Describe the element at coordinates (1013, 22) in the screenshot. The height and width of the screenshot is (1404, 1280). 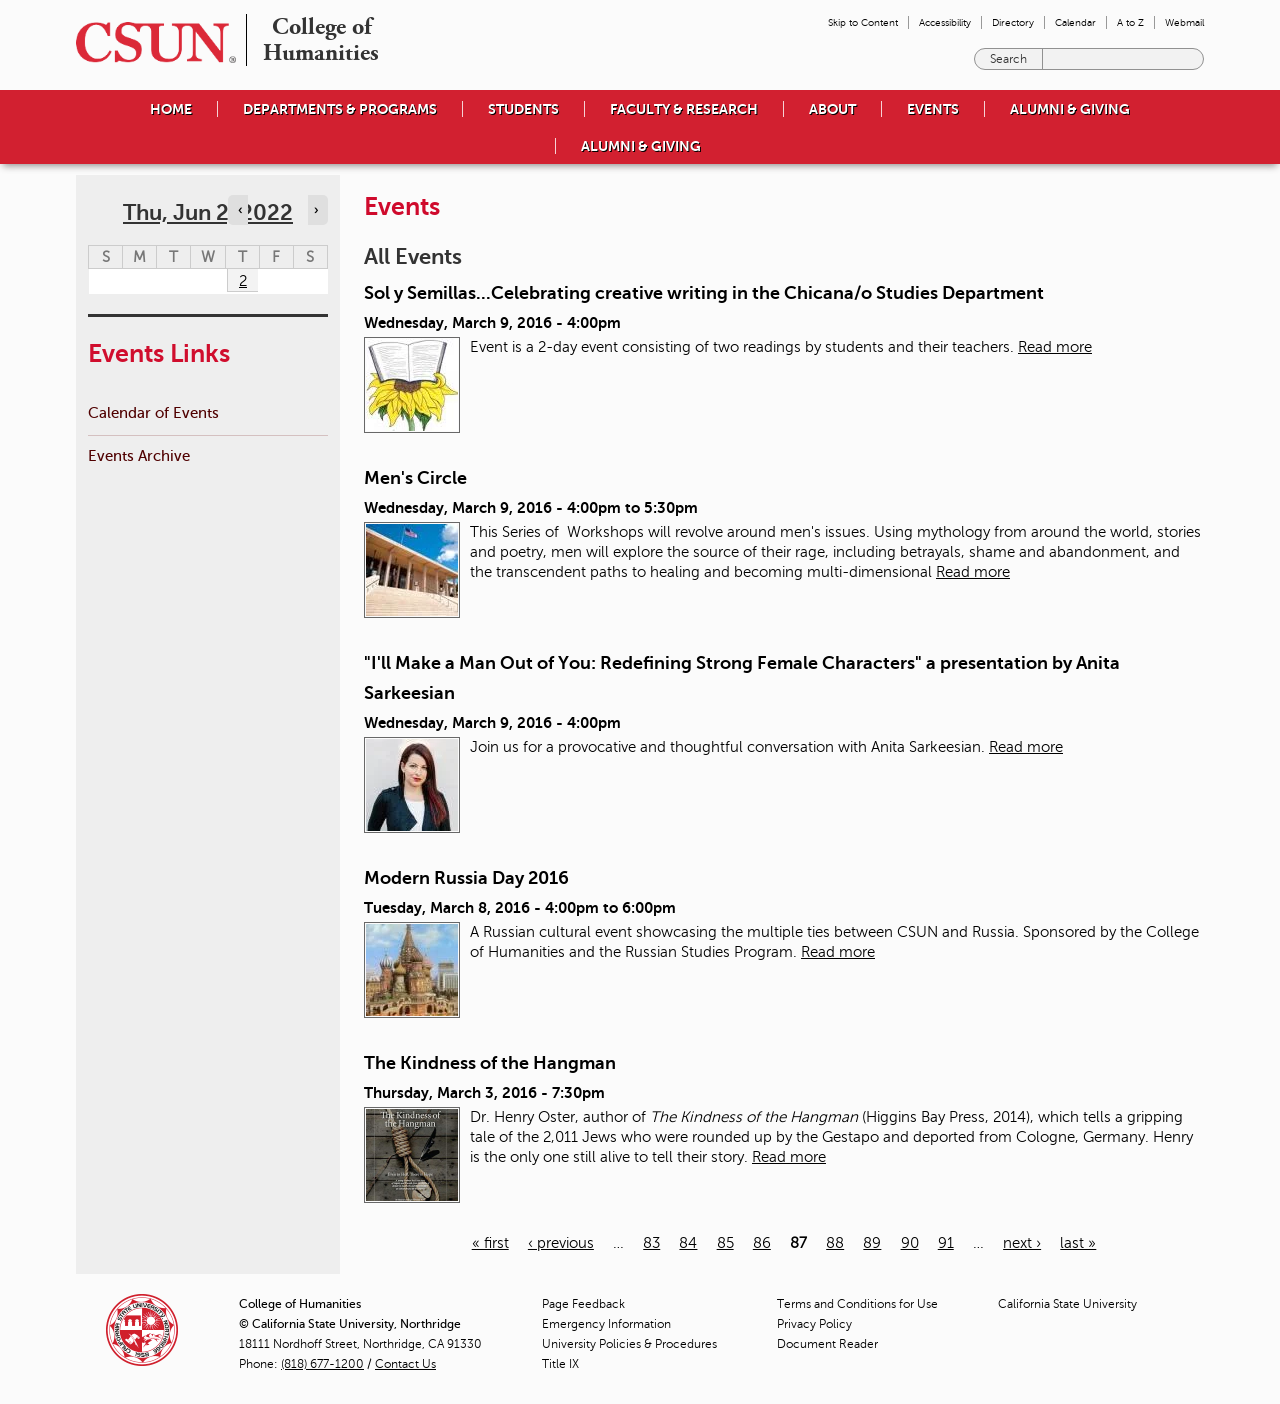
I see `Directory [menuitem]` at that location.